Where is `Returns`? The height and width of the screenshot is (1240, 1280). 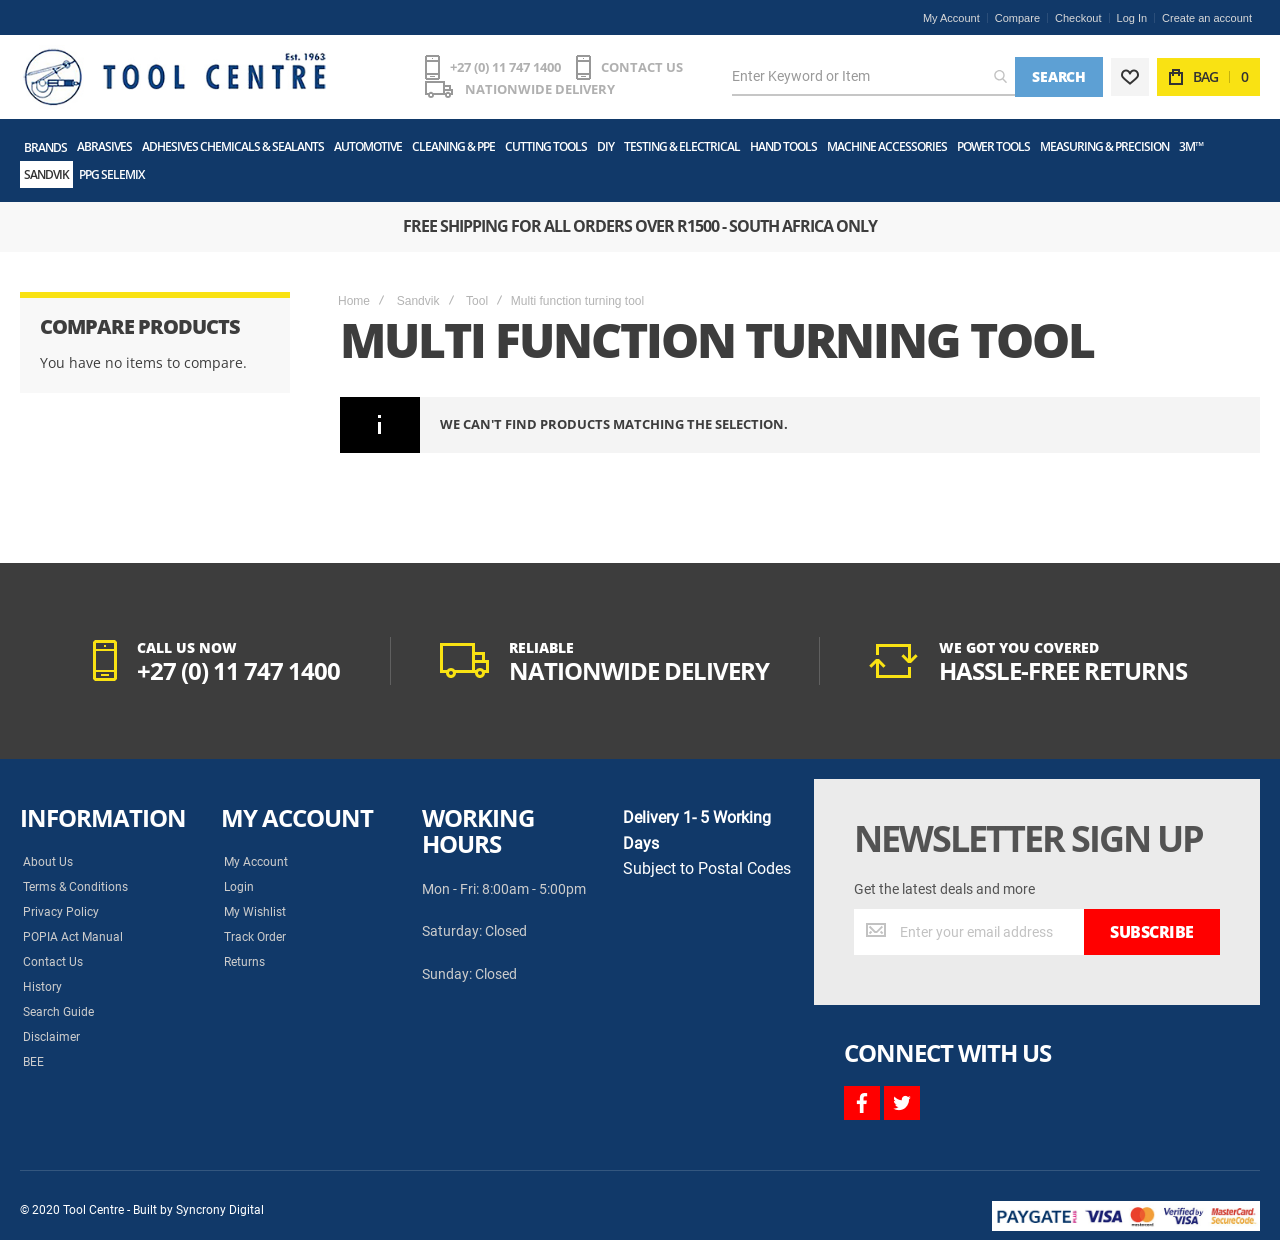 Returns is located at coordinates (244, 962).